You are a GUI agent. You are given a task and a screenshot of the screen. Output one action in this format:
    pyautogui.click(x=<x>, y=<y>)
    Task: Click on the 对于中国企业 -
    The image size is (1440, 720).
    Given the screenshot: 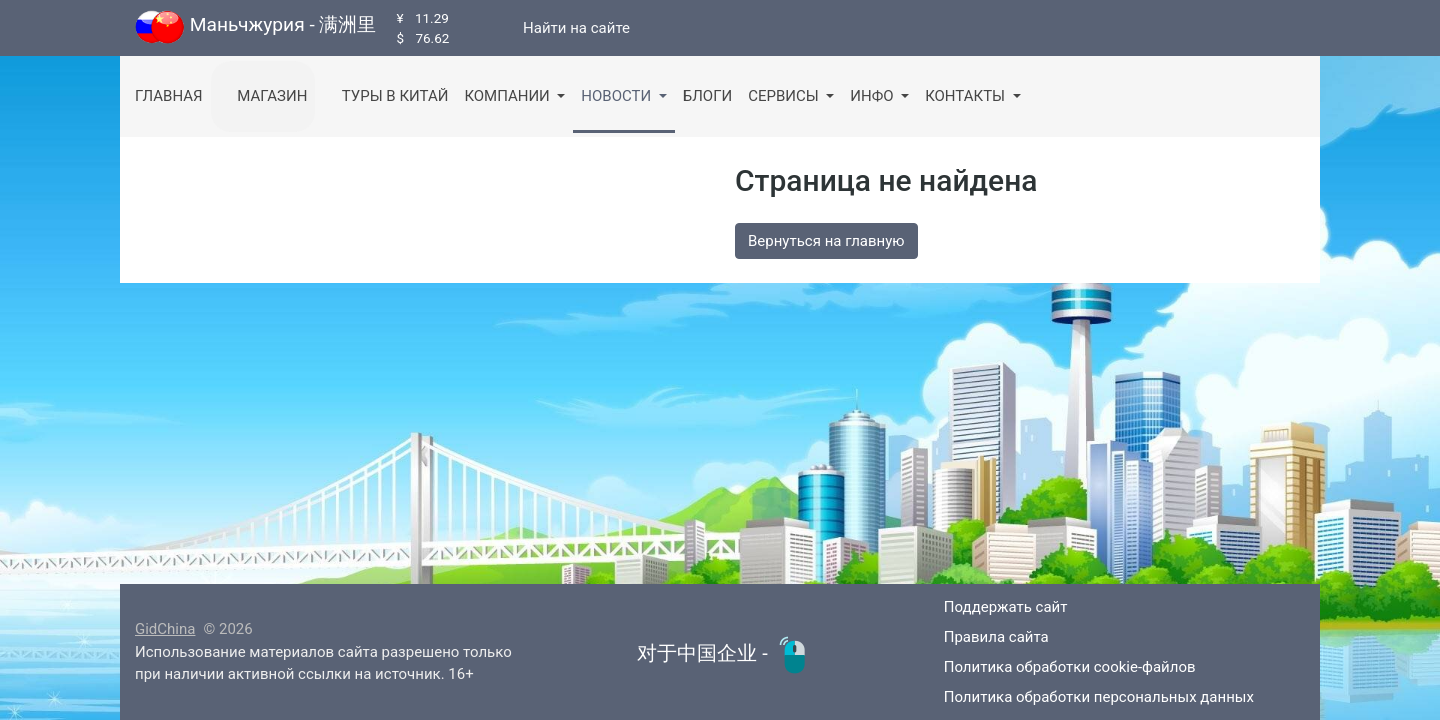 What is the action you would take?
    pyautogui.click(x=724, y=653)
    